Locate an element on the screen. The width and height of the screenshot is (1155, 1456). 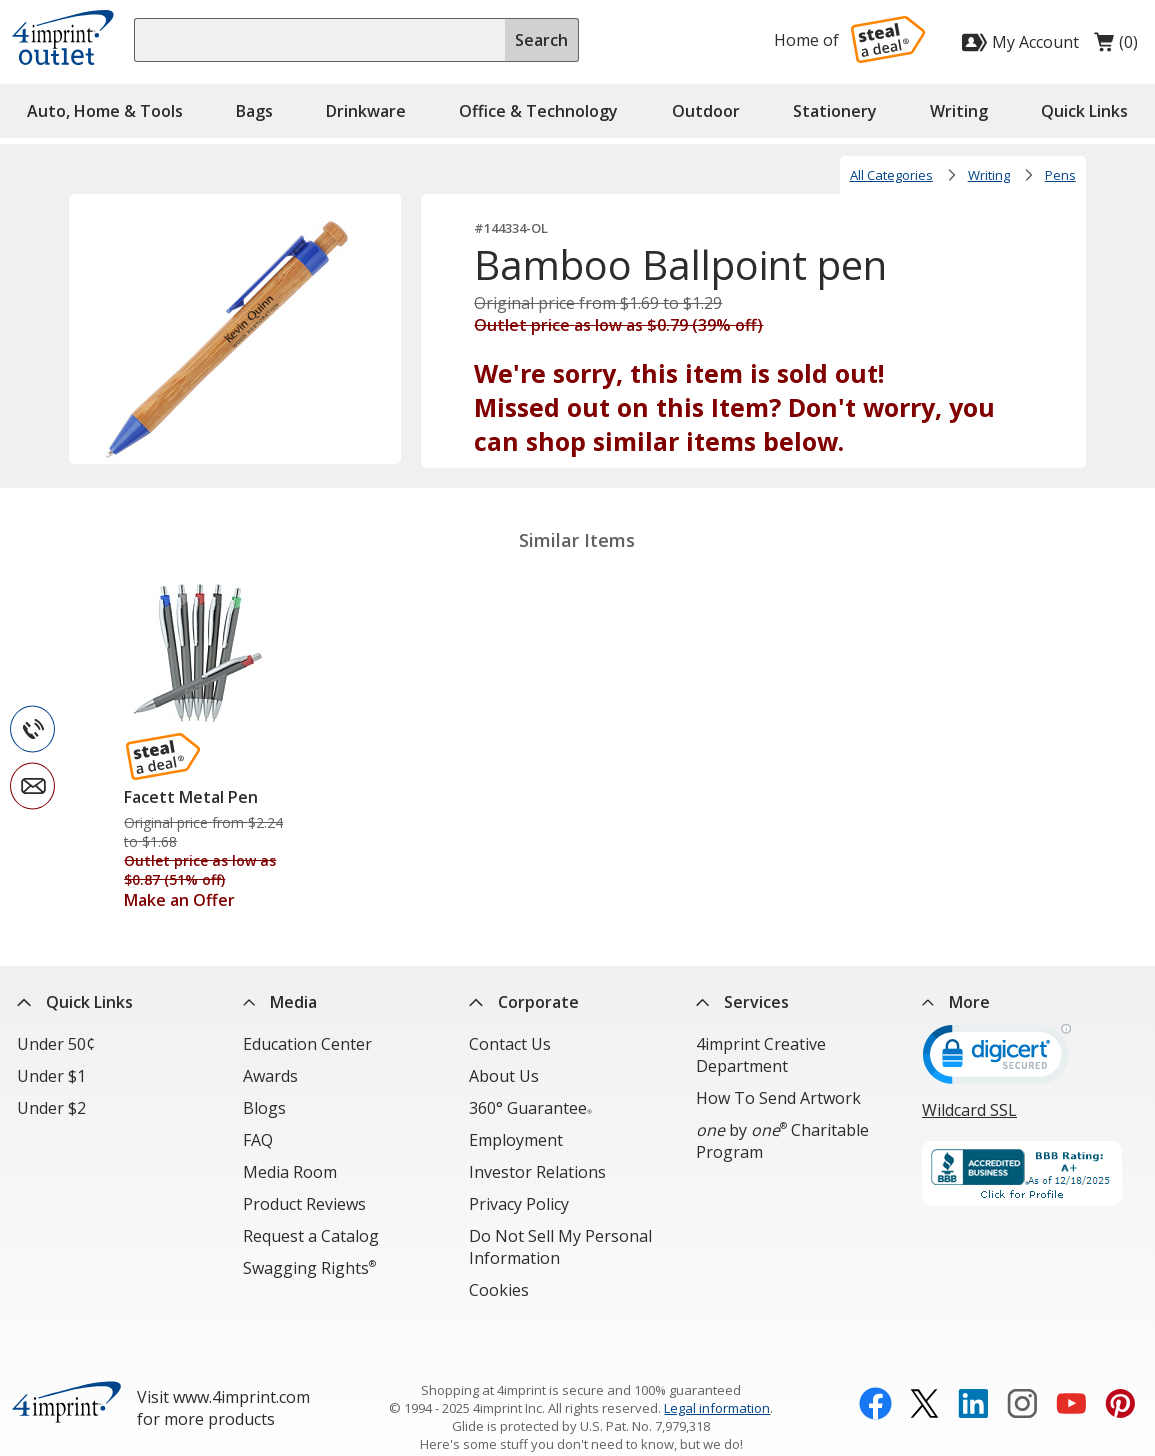
Legal information is located at coordinates (717, 1373).